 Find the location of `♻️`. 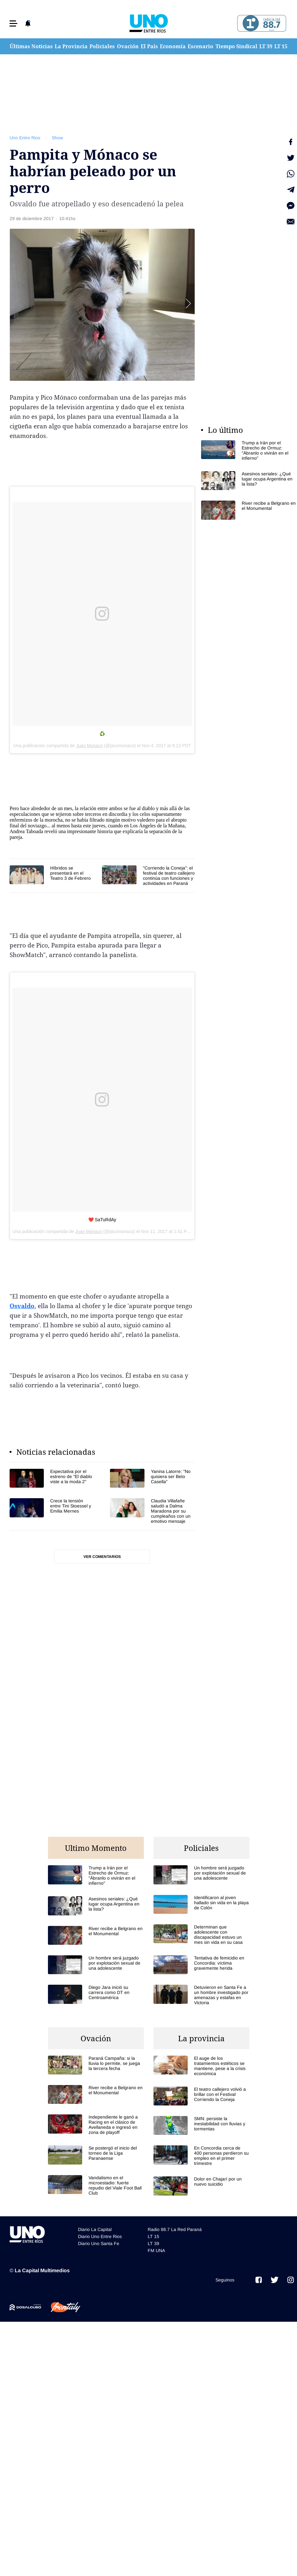

♻️ is located at coordinates (102, 733).